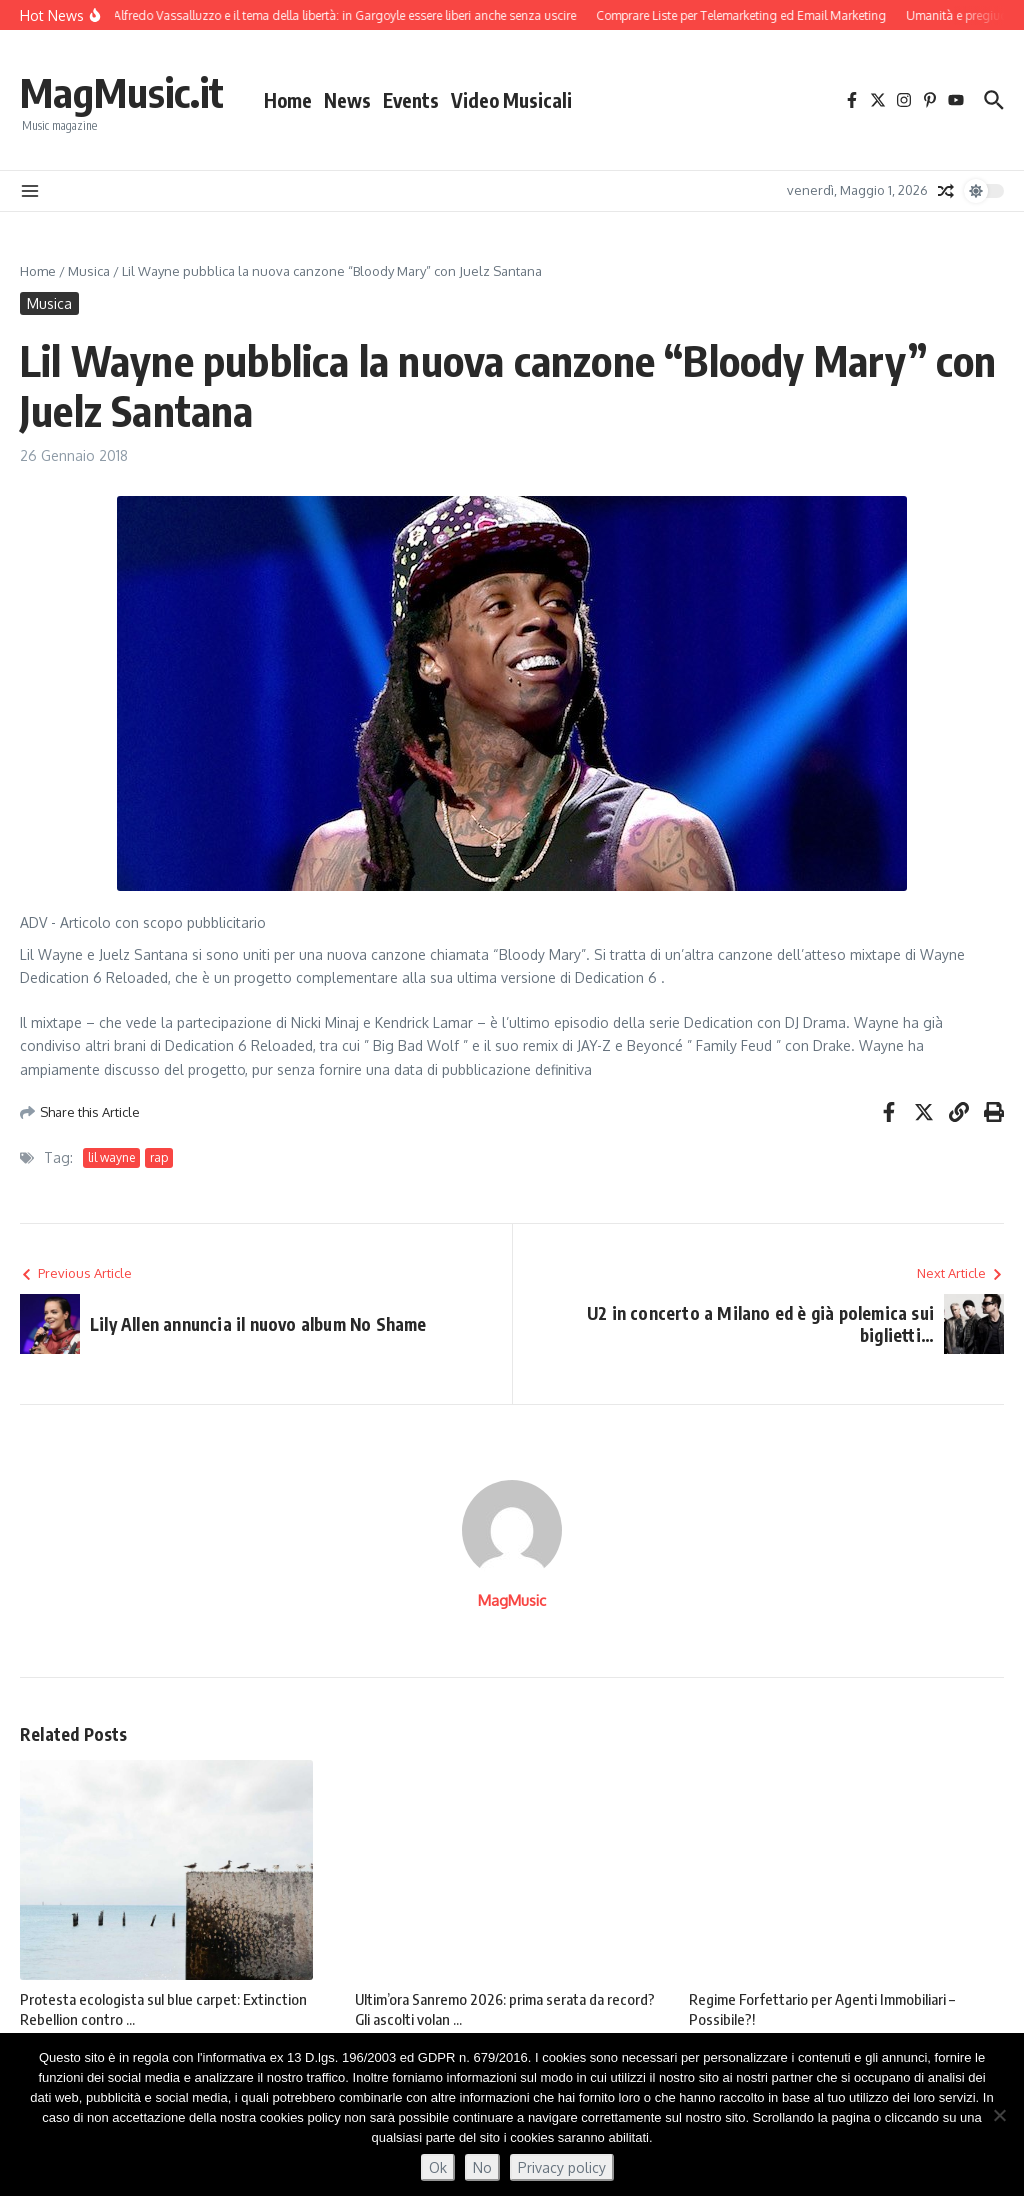 The height and width of the screenshot is (2196, 1024). Describe the element at coordinates (159, 1157) in the screenshot. I see `rap` at that location.